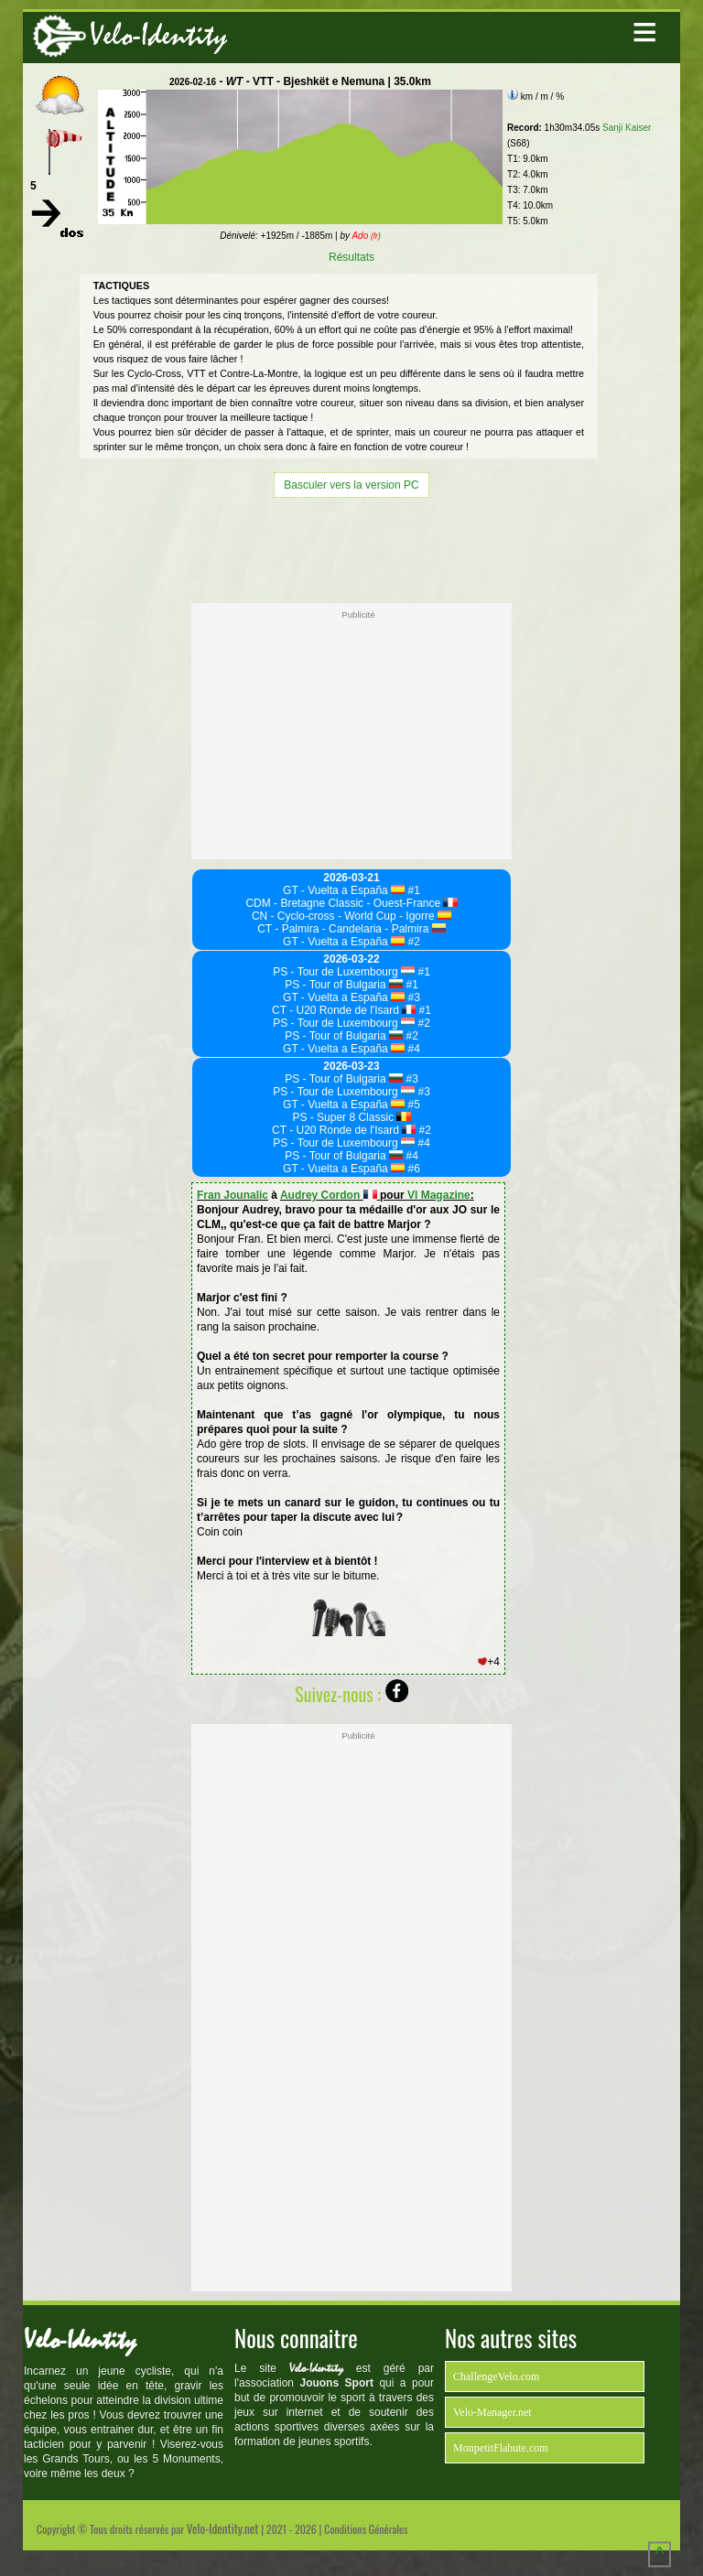 Image resolution: width=703 pixels, height=2576 pixels. What do you see at coordinates (412, 1104) in the screenshot?
I see `#5` at bounding box center [412, 1104].